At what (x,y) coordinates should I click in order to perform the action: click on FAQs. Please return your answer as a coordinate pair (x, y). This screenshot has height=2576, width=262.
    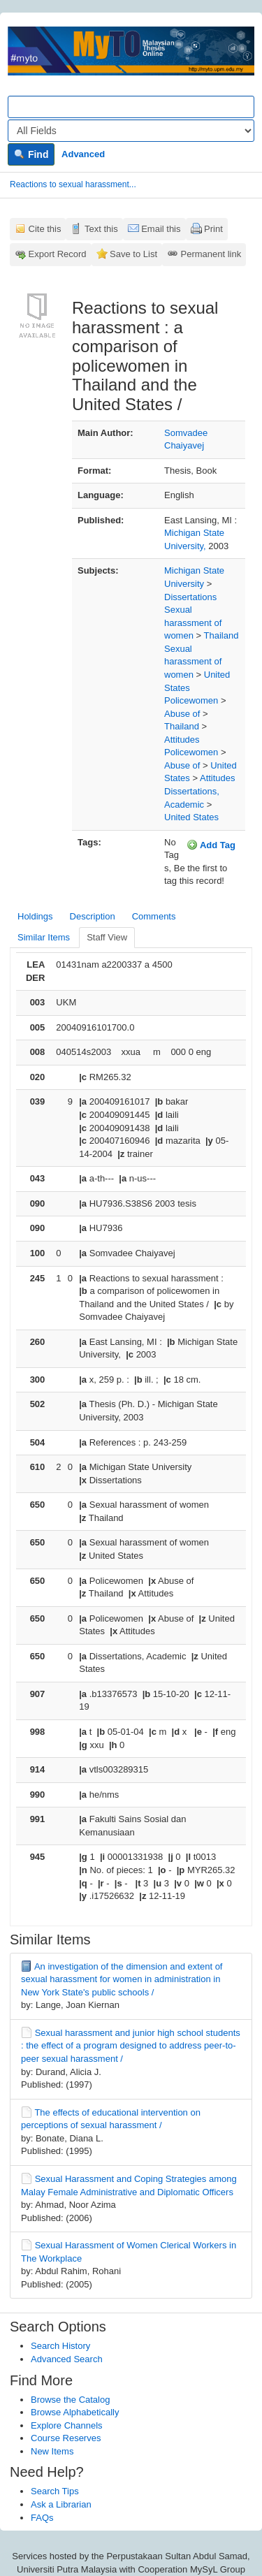
    Looking at the image, I should click on (42, 2517).